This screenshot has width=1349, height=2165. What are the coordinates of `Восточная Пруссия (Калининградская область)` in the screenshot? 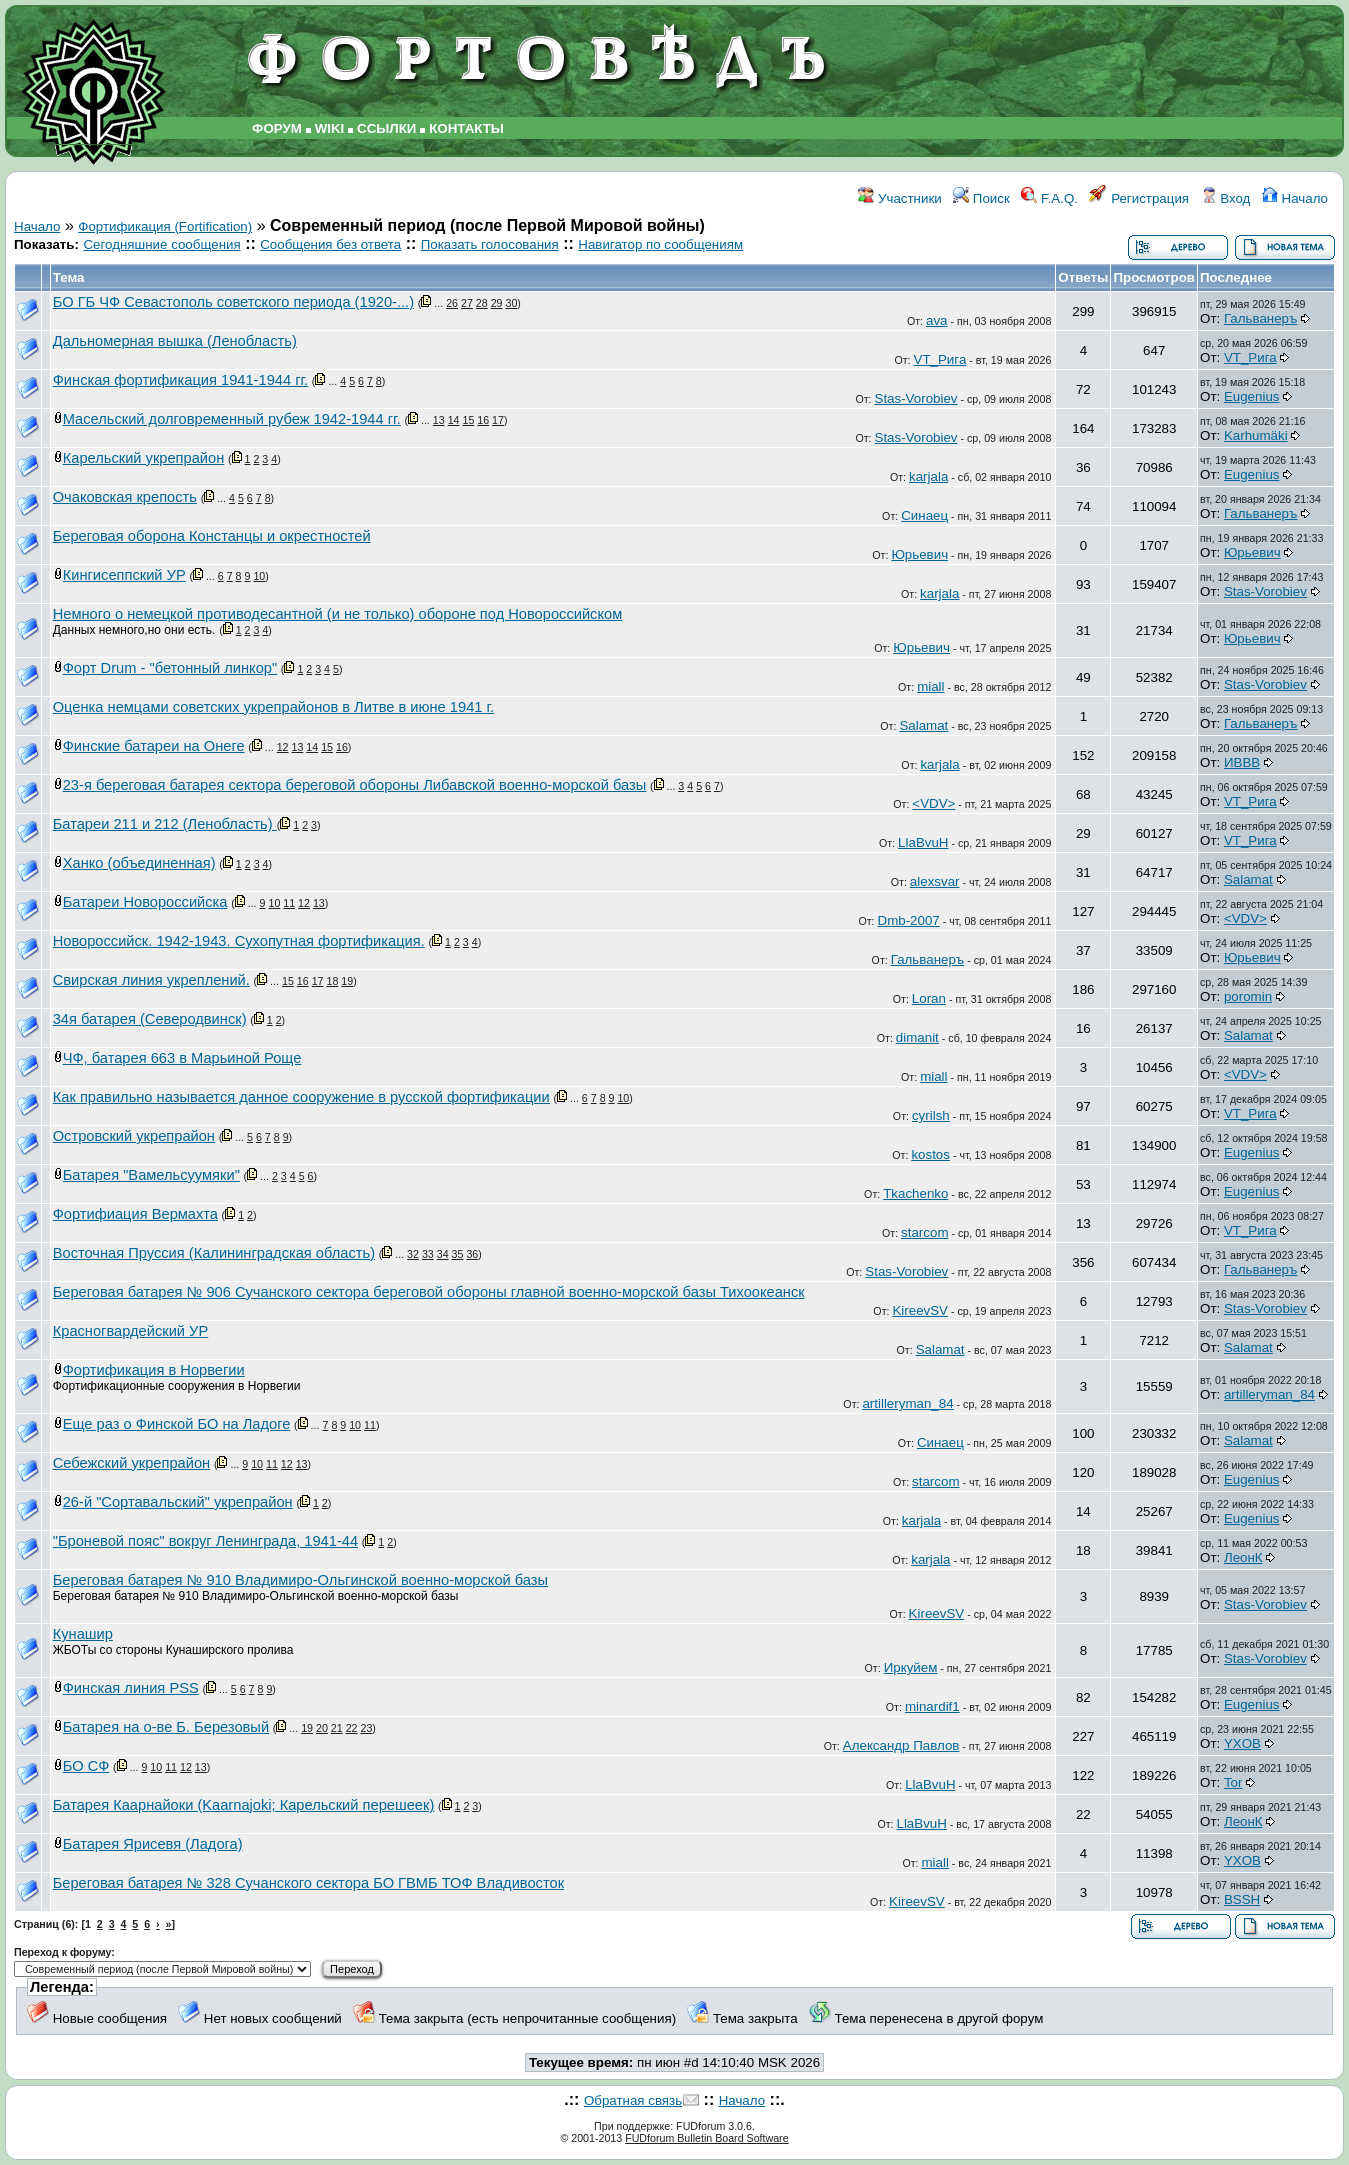 It's located at (214, 1253).